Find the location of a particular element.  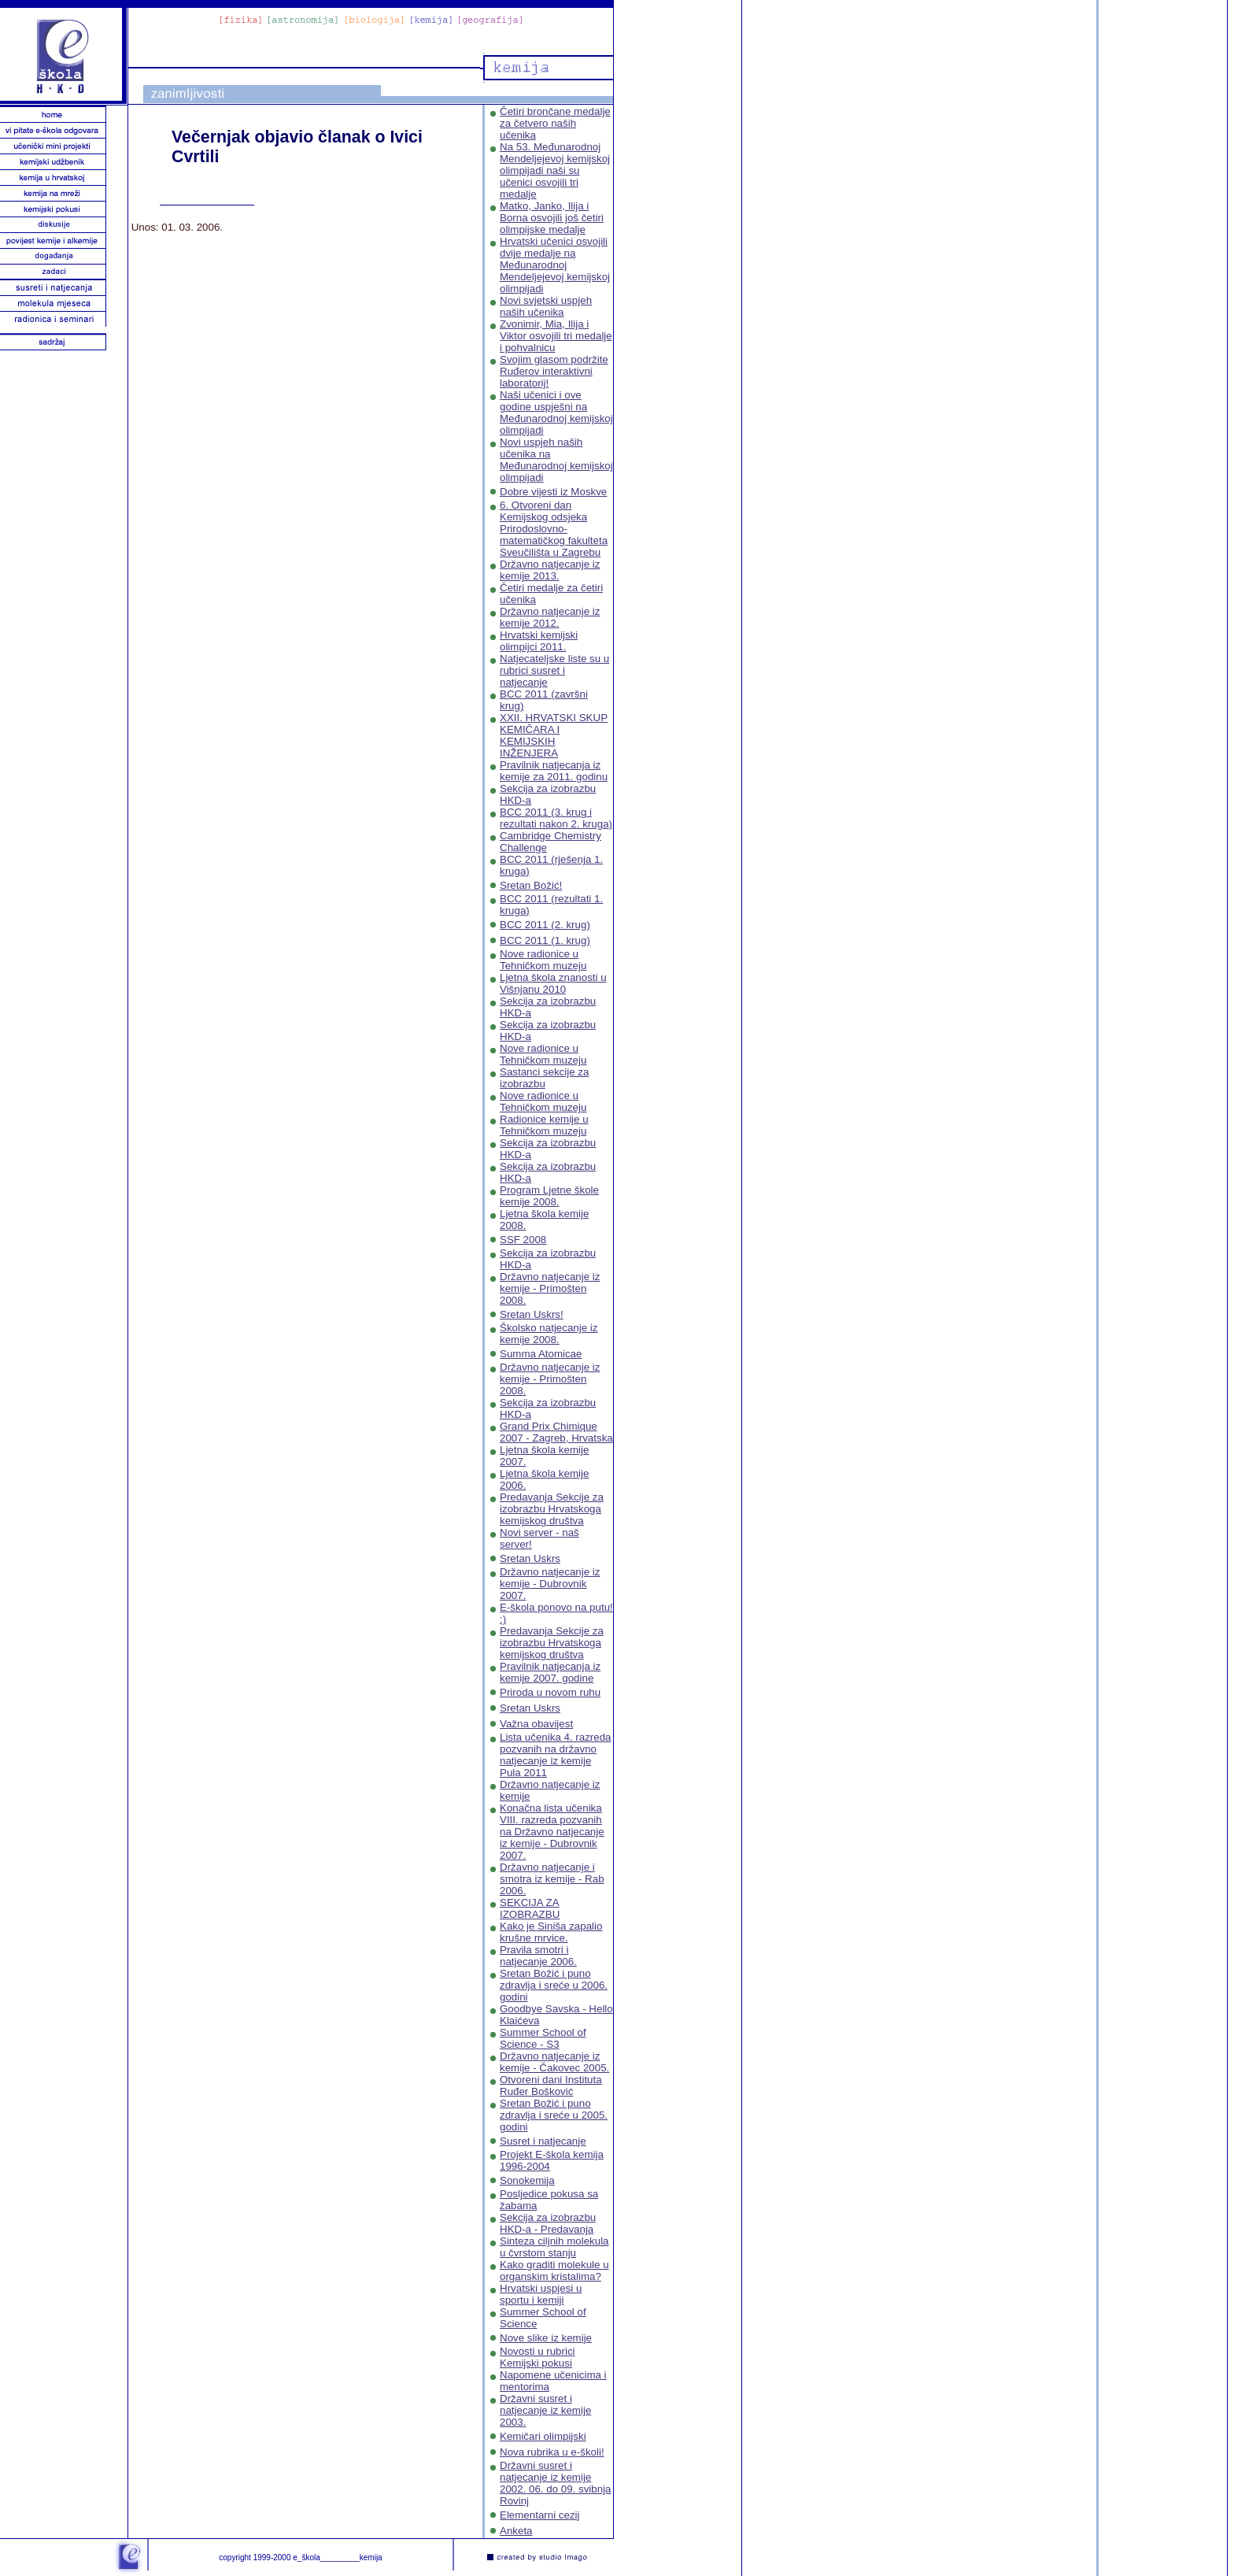

Novosti u rubrici Kemijski pokusi is located at coordinates (537, 2357).